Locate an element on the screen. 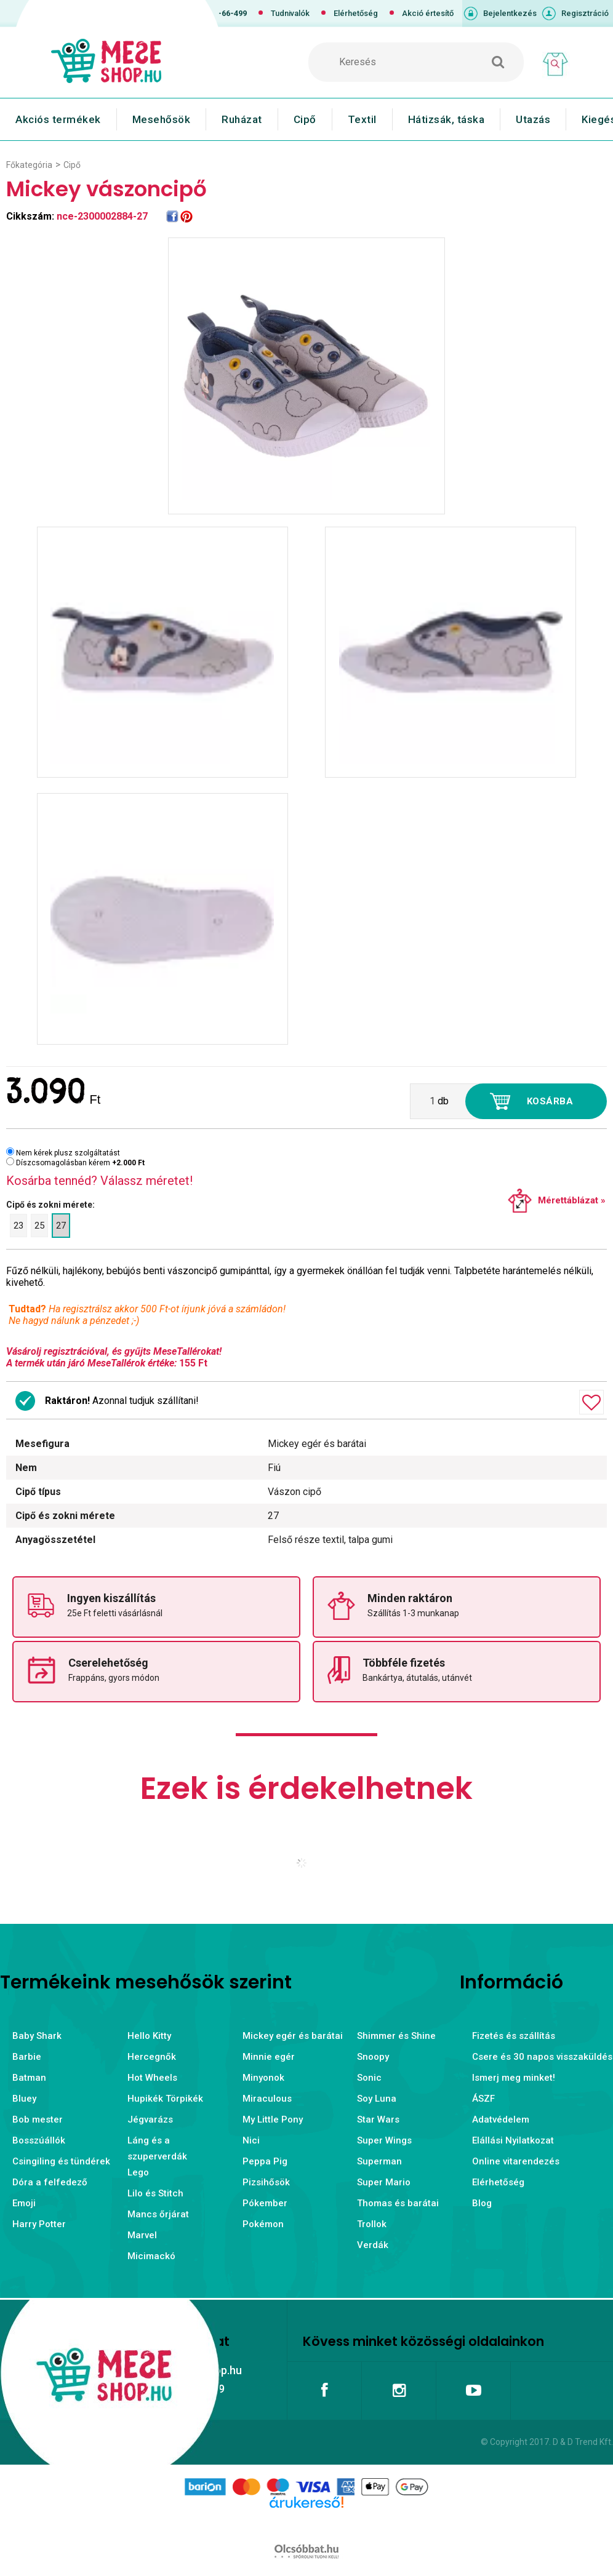 This screenshot has width=613, height=2576. Verdák is located at coordinates (372, 2245).